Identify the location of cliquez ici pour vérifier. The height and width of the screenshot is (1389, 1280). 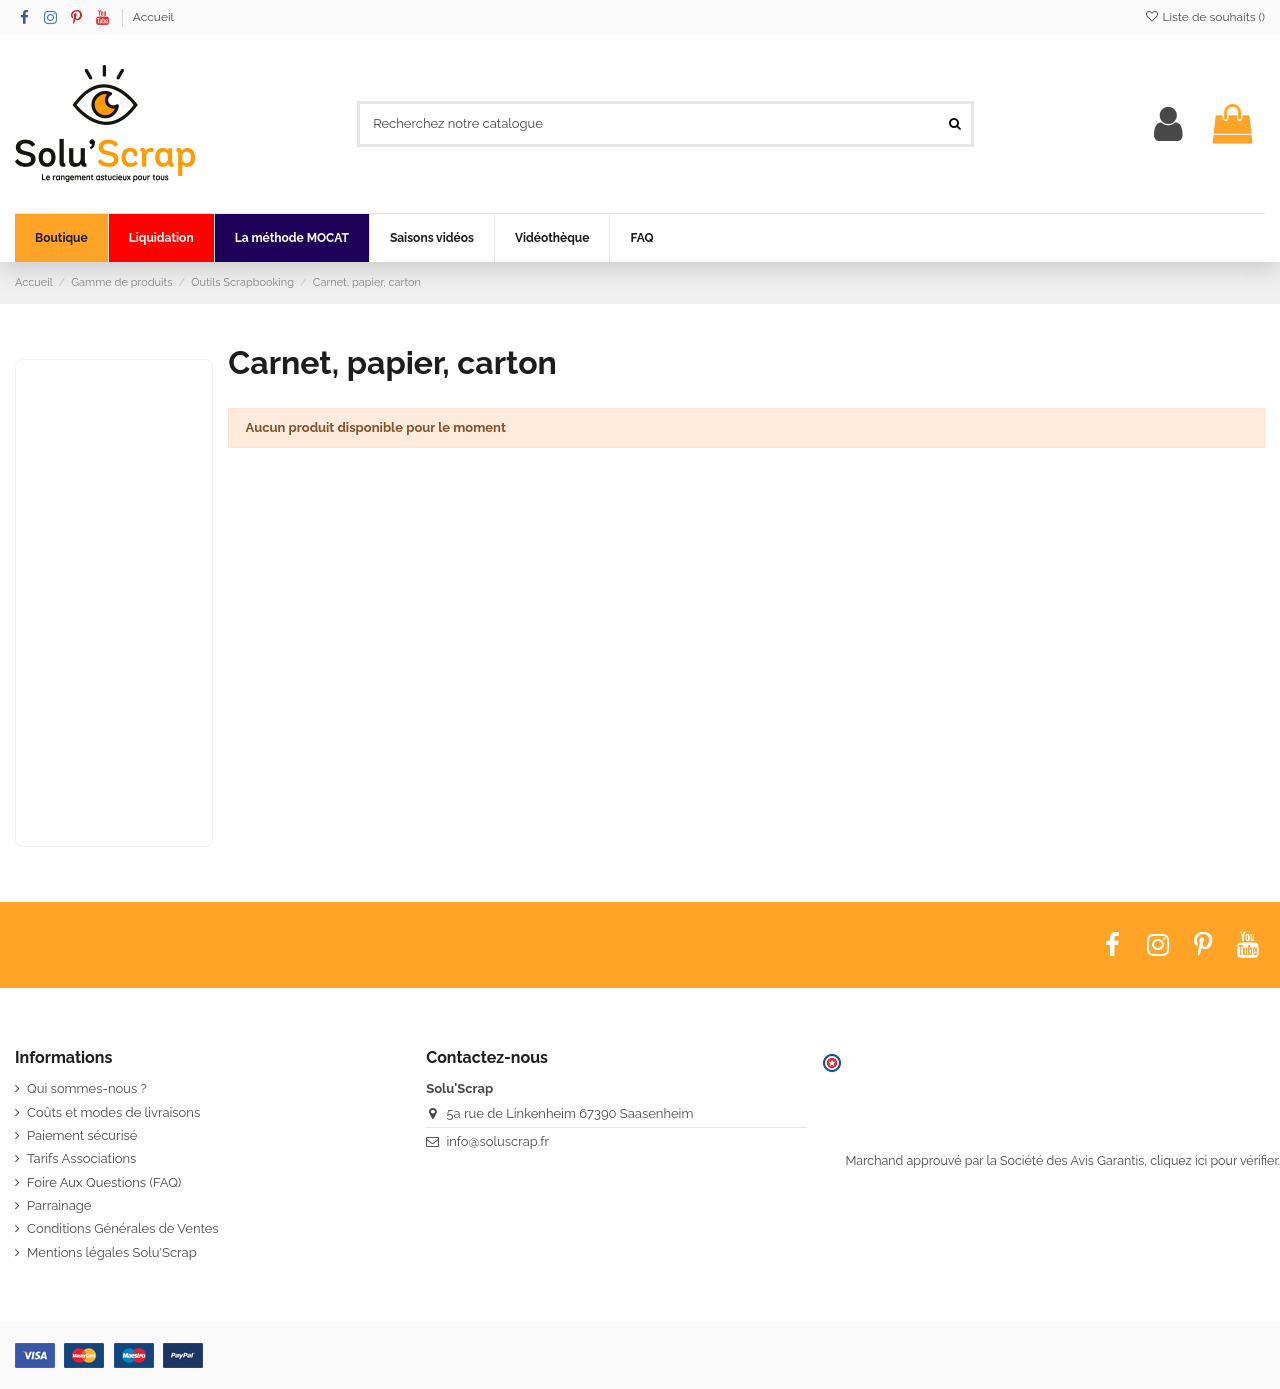
(1213, 1160).